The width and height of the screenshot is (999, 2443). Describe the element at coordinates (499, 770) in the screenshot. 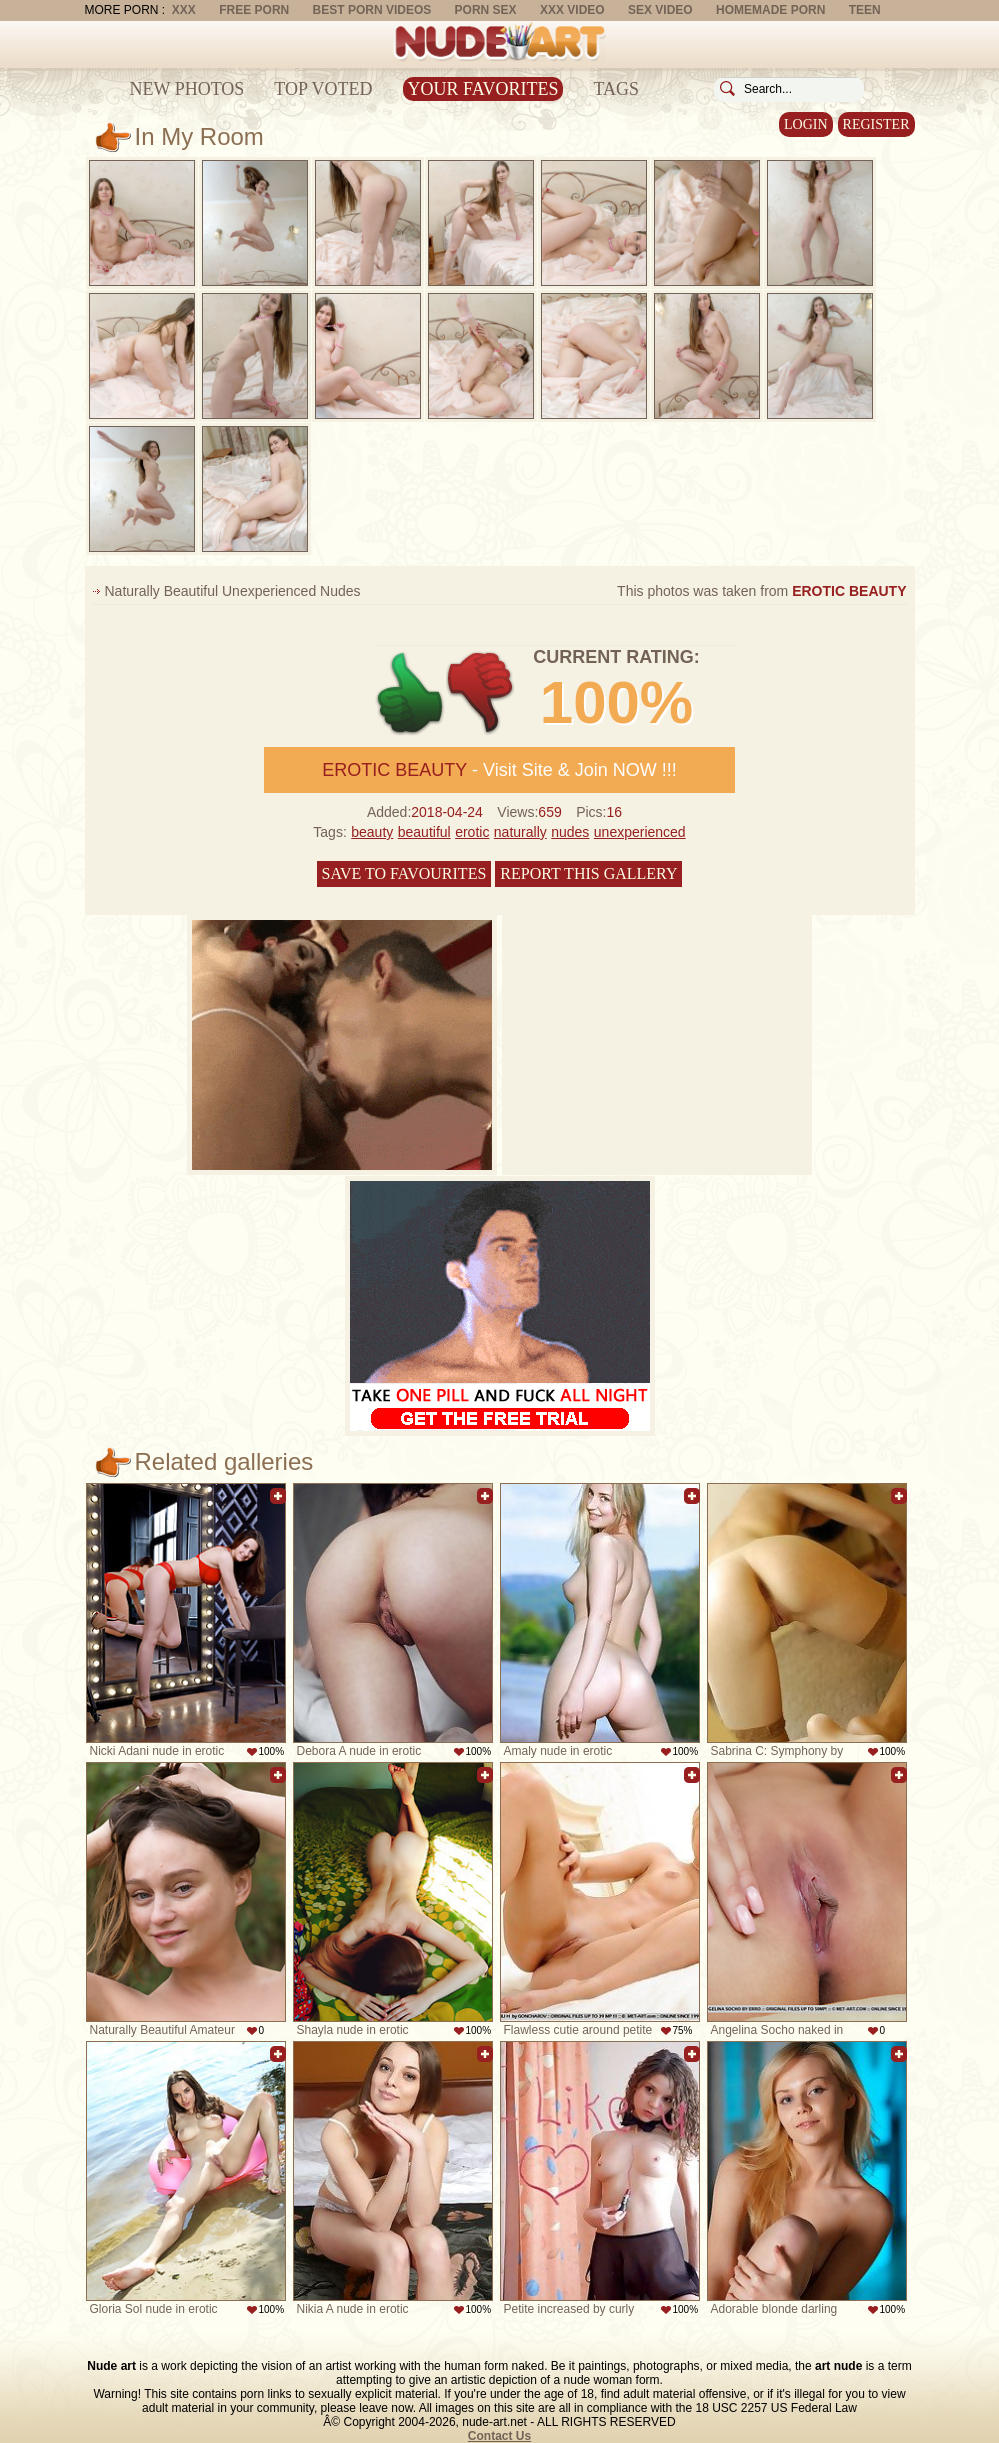

I see `- Visit Site & Join NOW !!!` at that location.